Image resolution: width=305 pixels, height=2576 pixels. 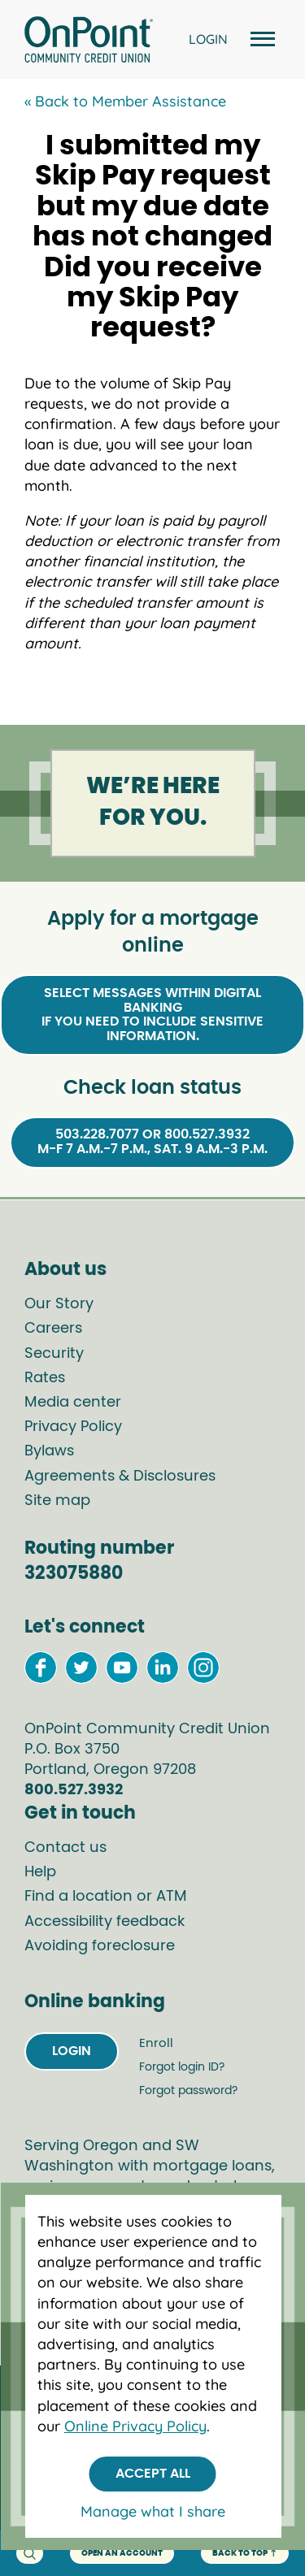 What do you see at coordinates (125, 101) in the screenshot?
I see `« Back to Member Assistance` at bounding box center [125, 101].